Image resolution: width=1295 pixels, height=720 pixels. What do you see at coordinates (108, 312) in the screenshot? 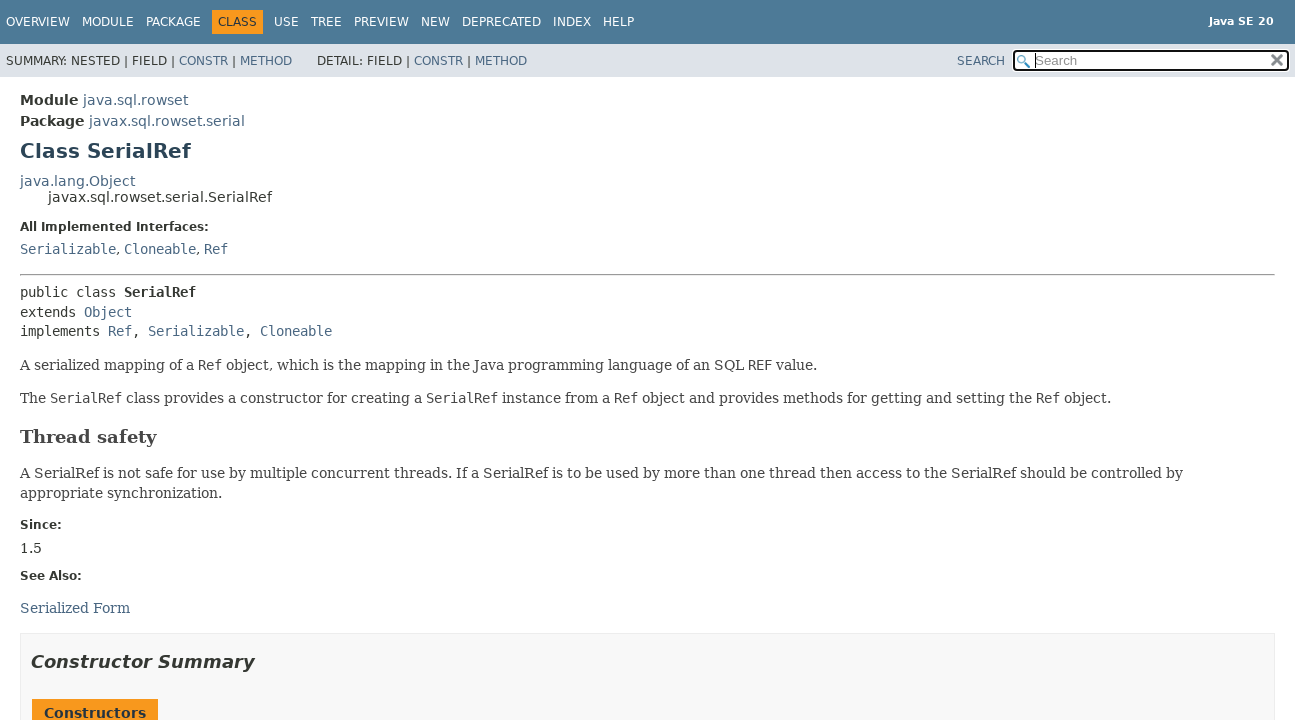
I see `Object` at bounding box center [108, 312].